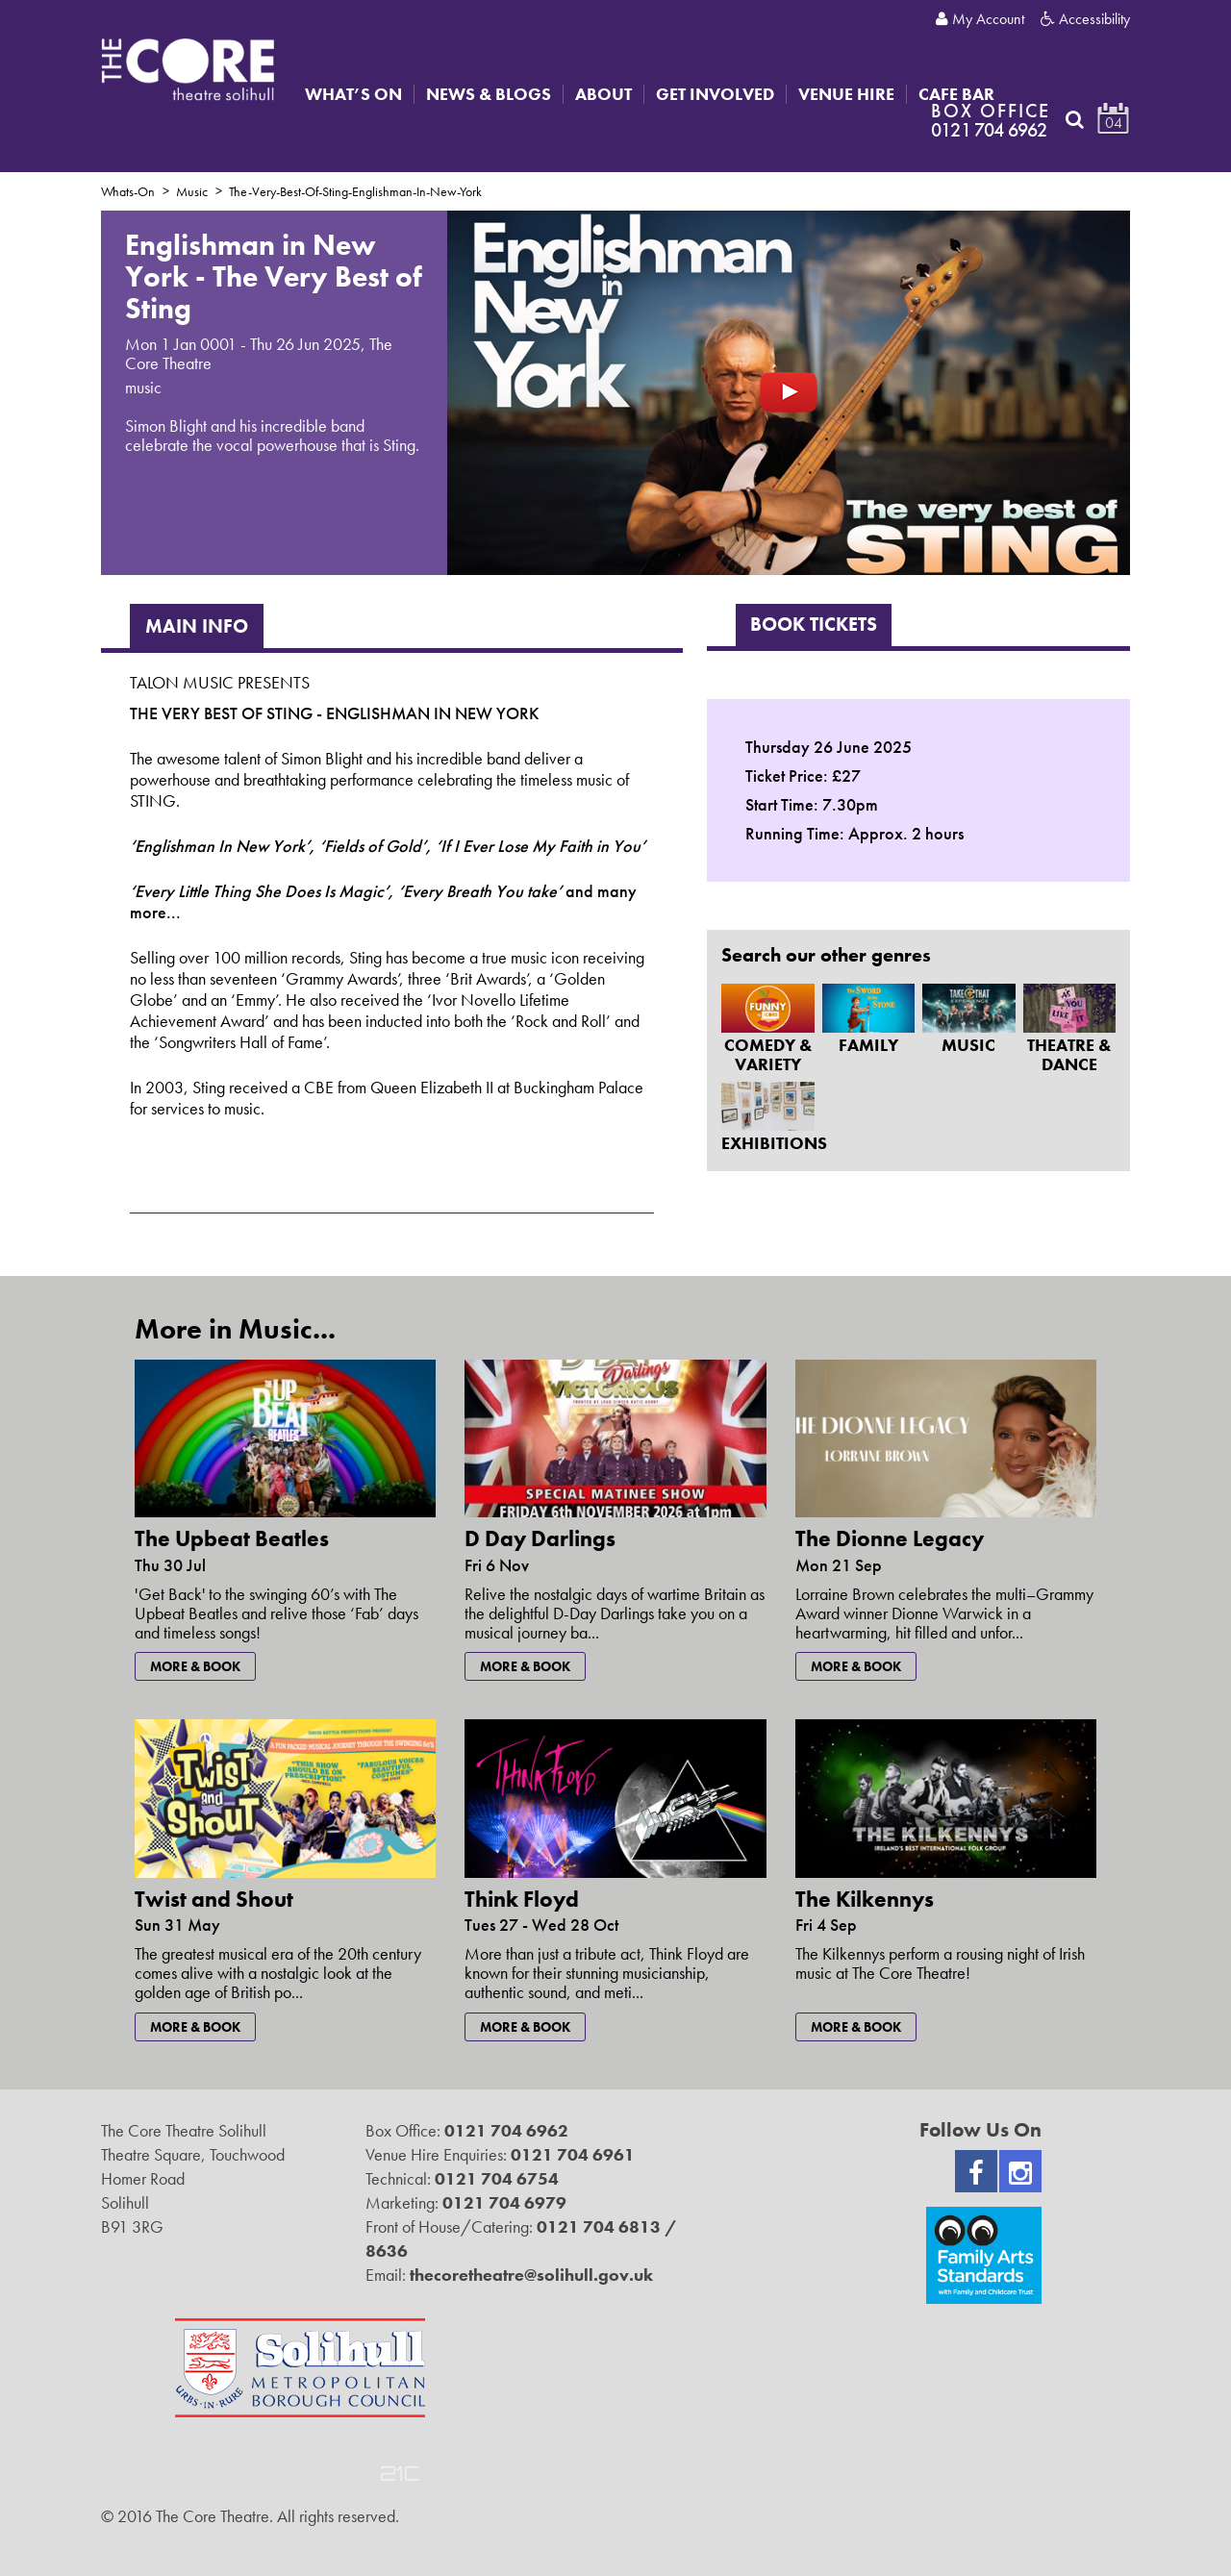  Describe the element at coordinates (232, 1538) in the screenshot. I see `The Upbeat Beatles` at that location.